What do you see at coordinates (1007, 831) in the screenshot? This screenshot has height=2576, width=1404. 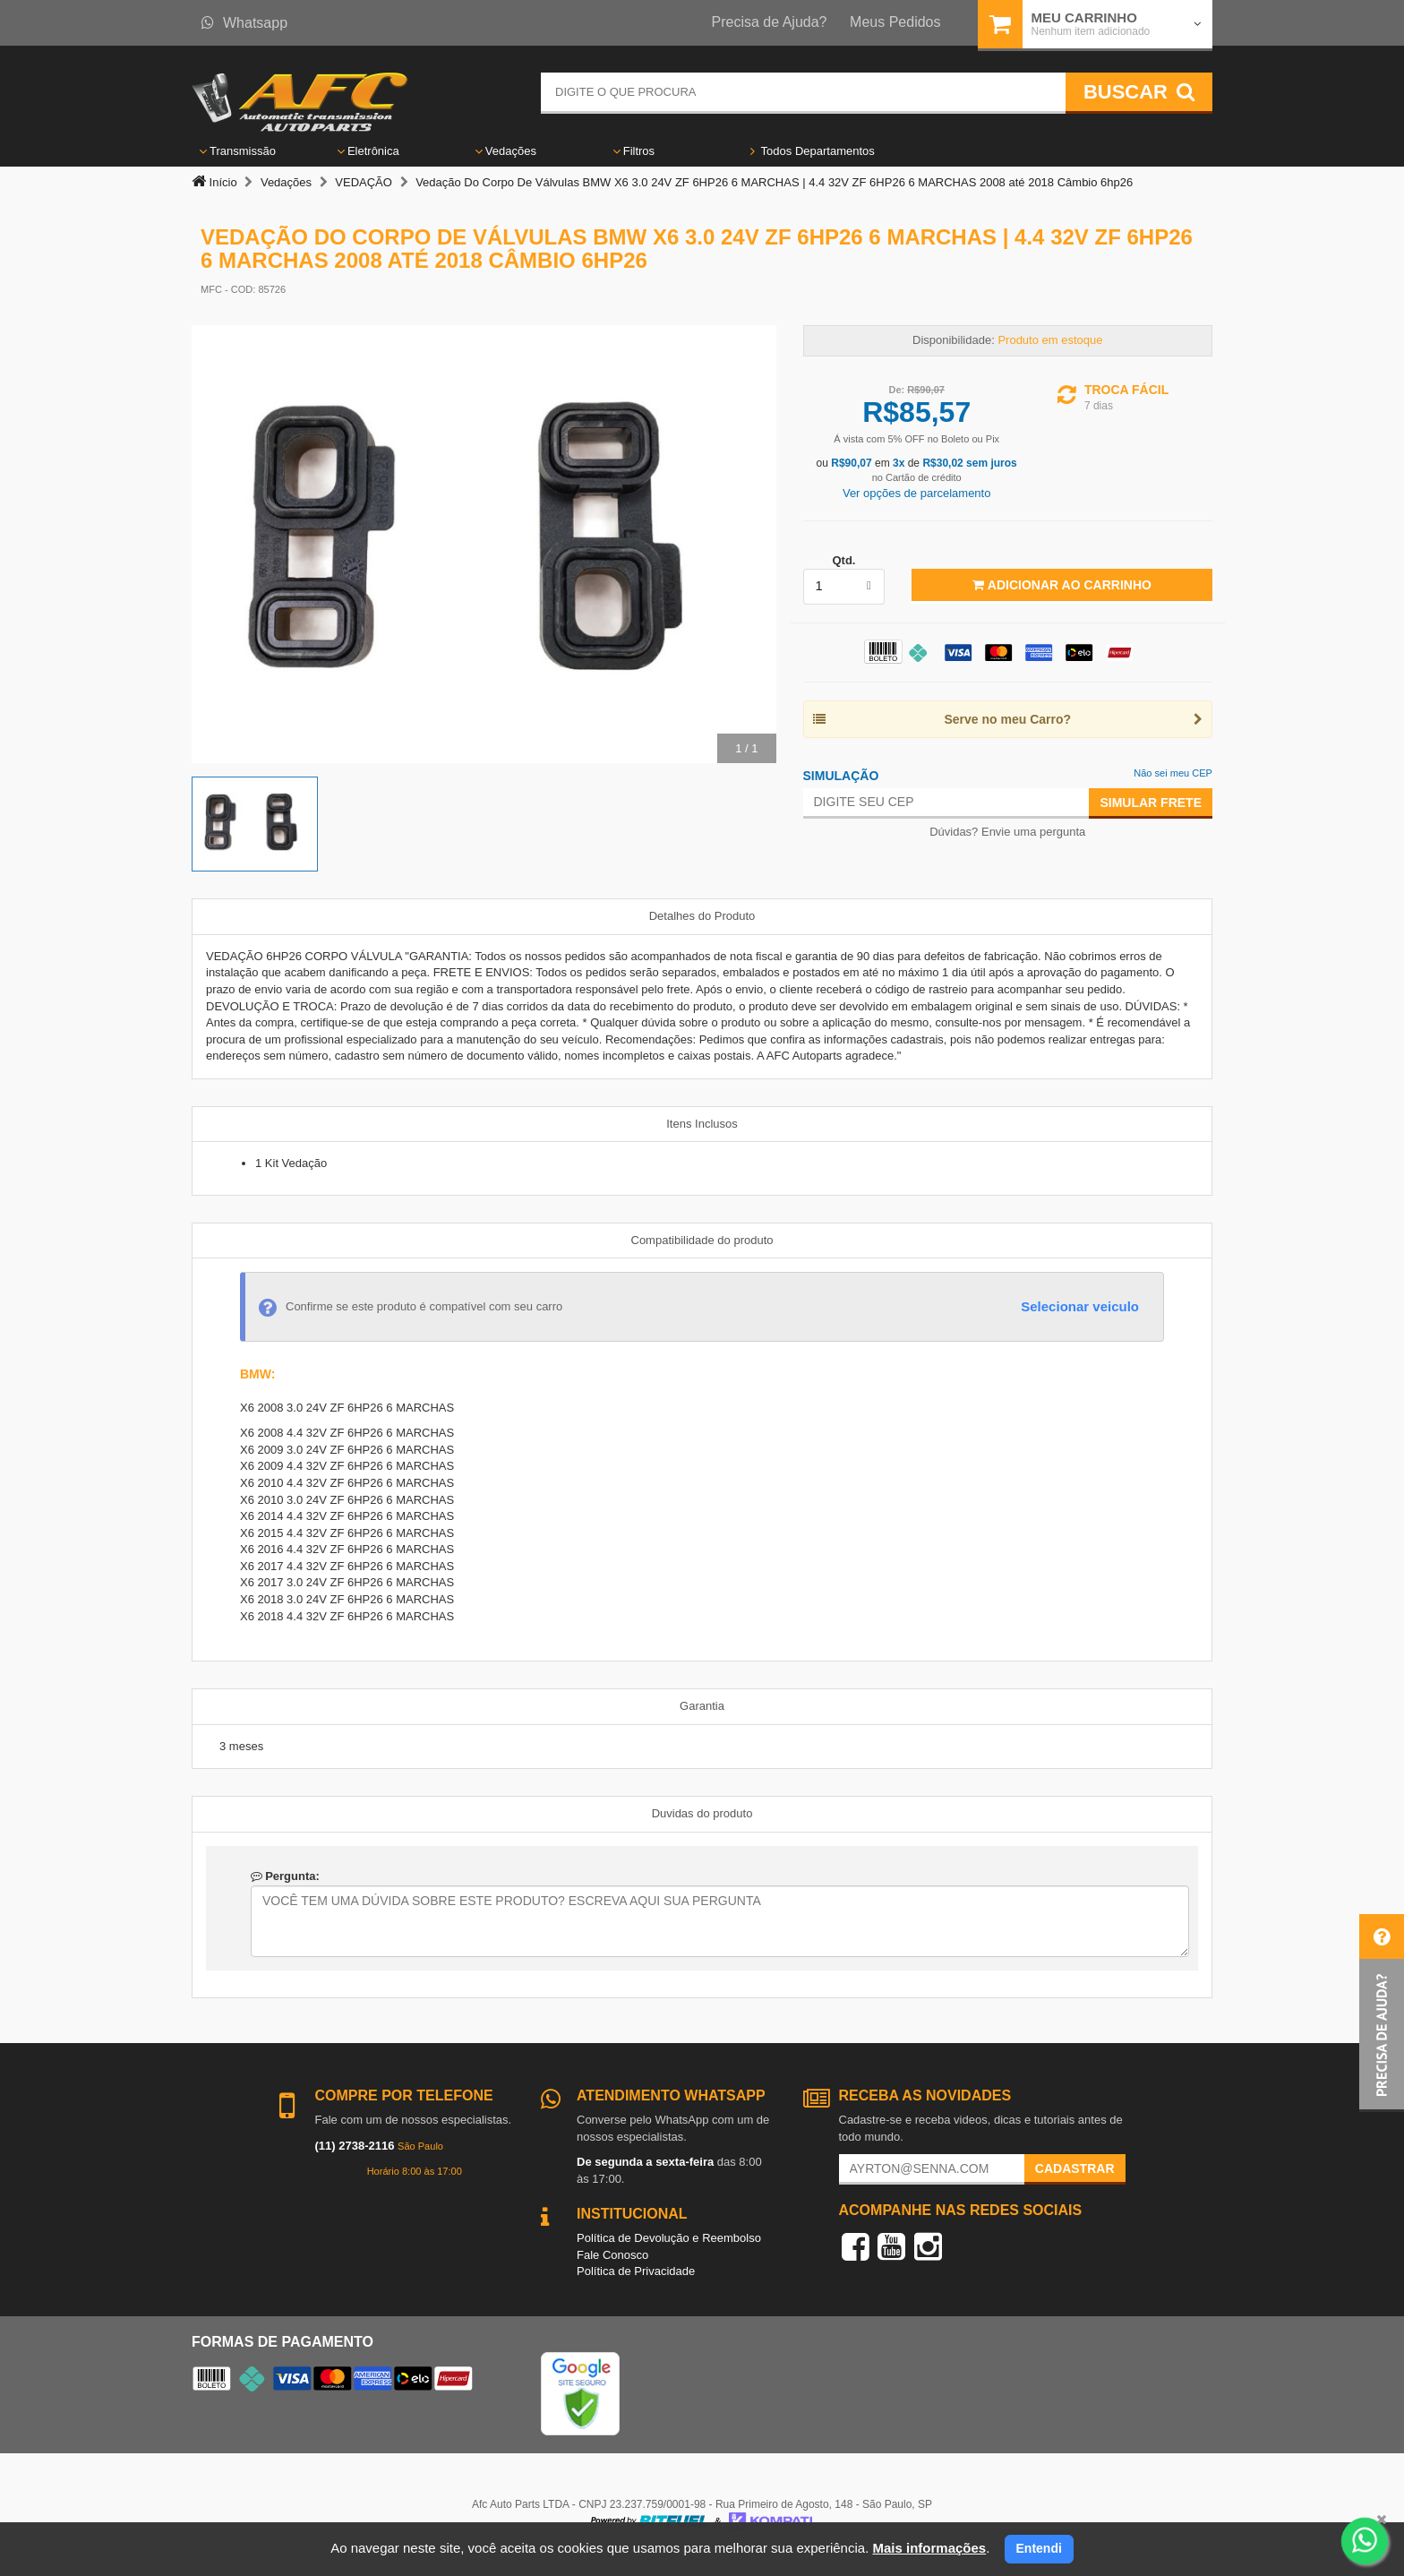 I see `Dúvidas? Envie uma pergunta` at bounding box center [1007, 831].